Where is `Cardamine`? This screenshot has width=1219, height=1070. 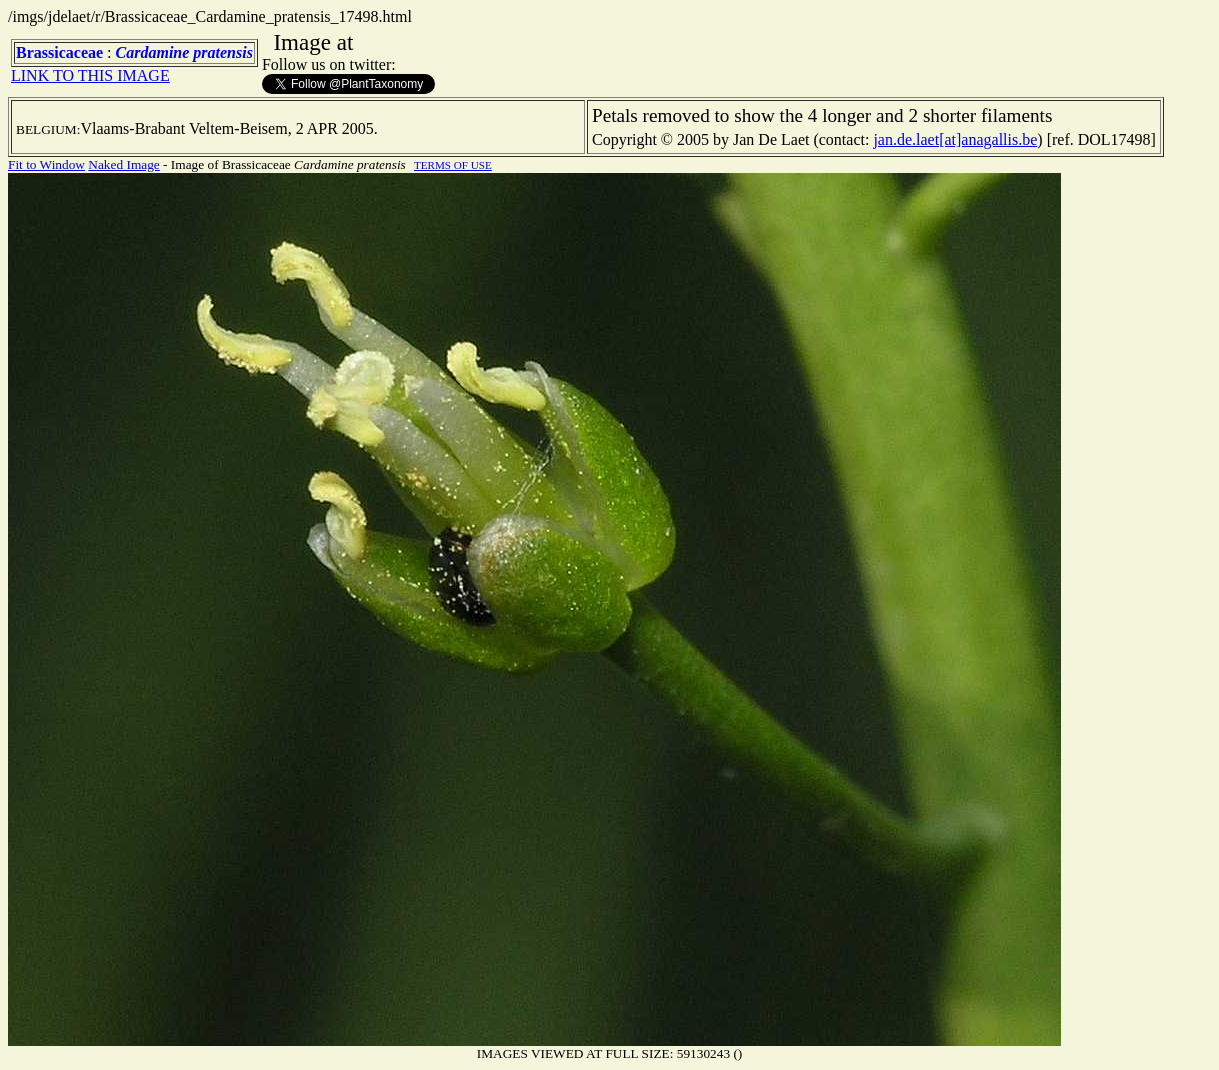 Cardamine is located at coordinates (153, 52).